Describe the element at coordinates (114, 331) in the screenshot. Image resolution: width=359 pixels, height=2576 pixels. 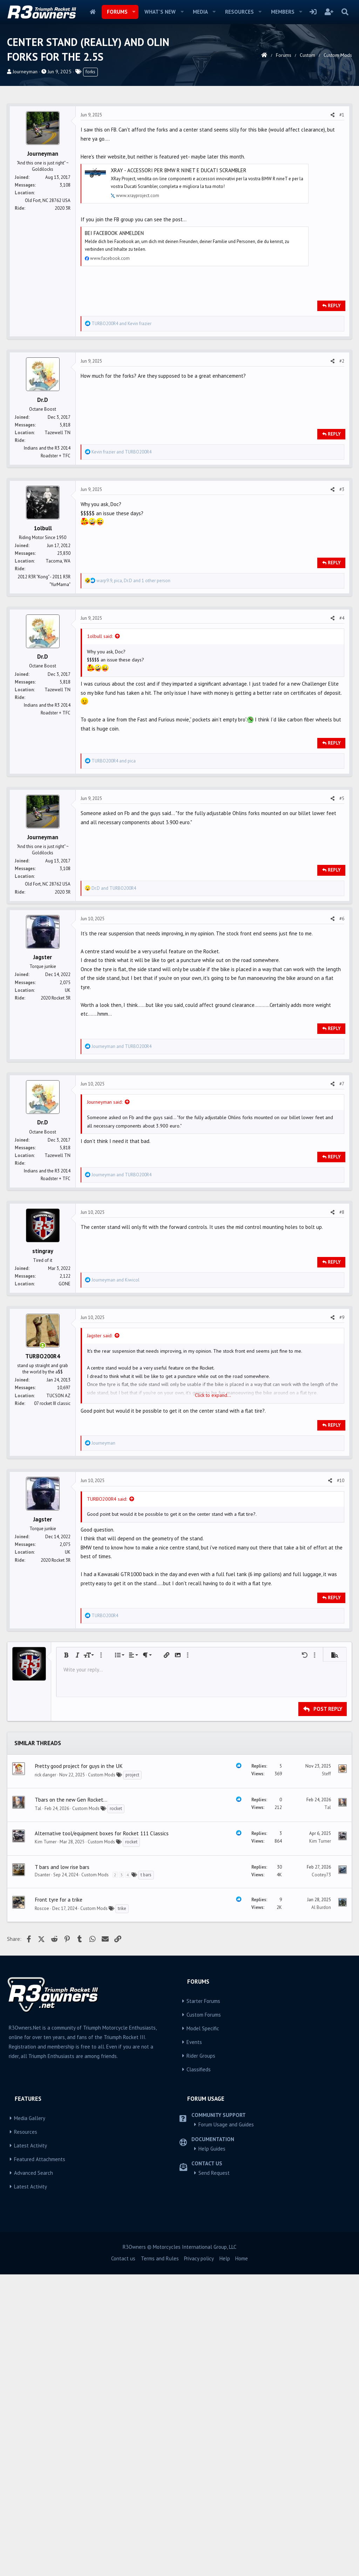
I see `Bei Facebook anmelden` at that location.